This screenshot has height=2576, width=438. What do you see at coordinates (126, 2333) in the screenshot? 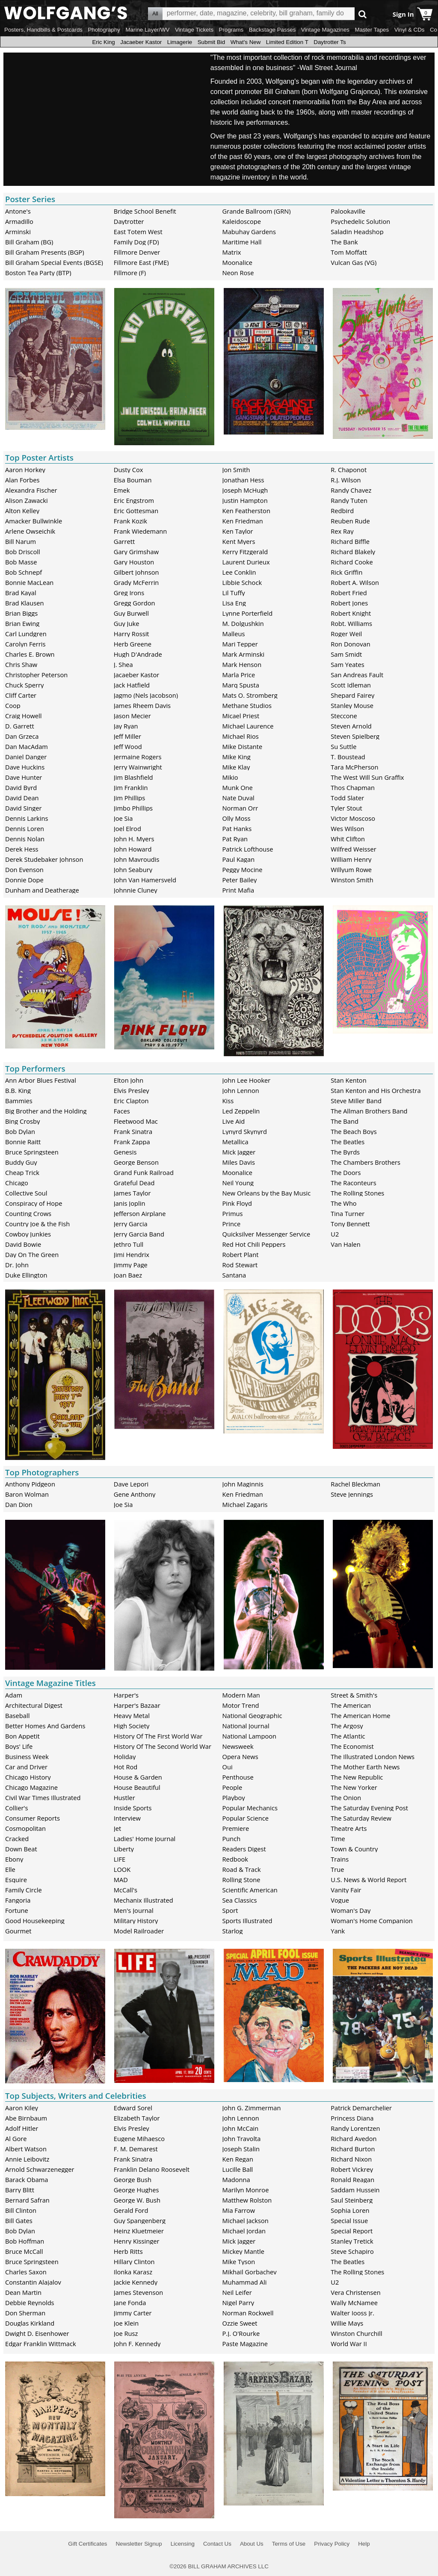
I see `Joe Rusz` at bounding box center [126, 2333].